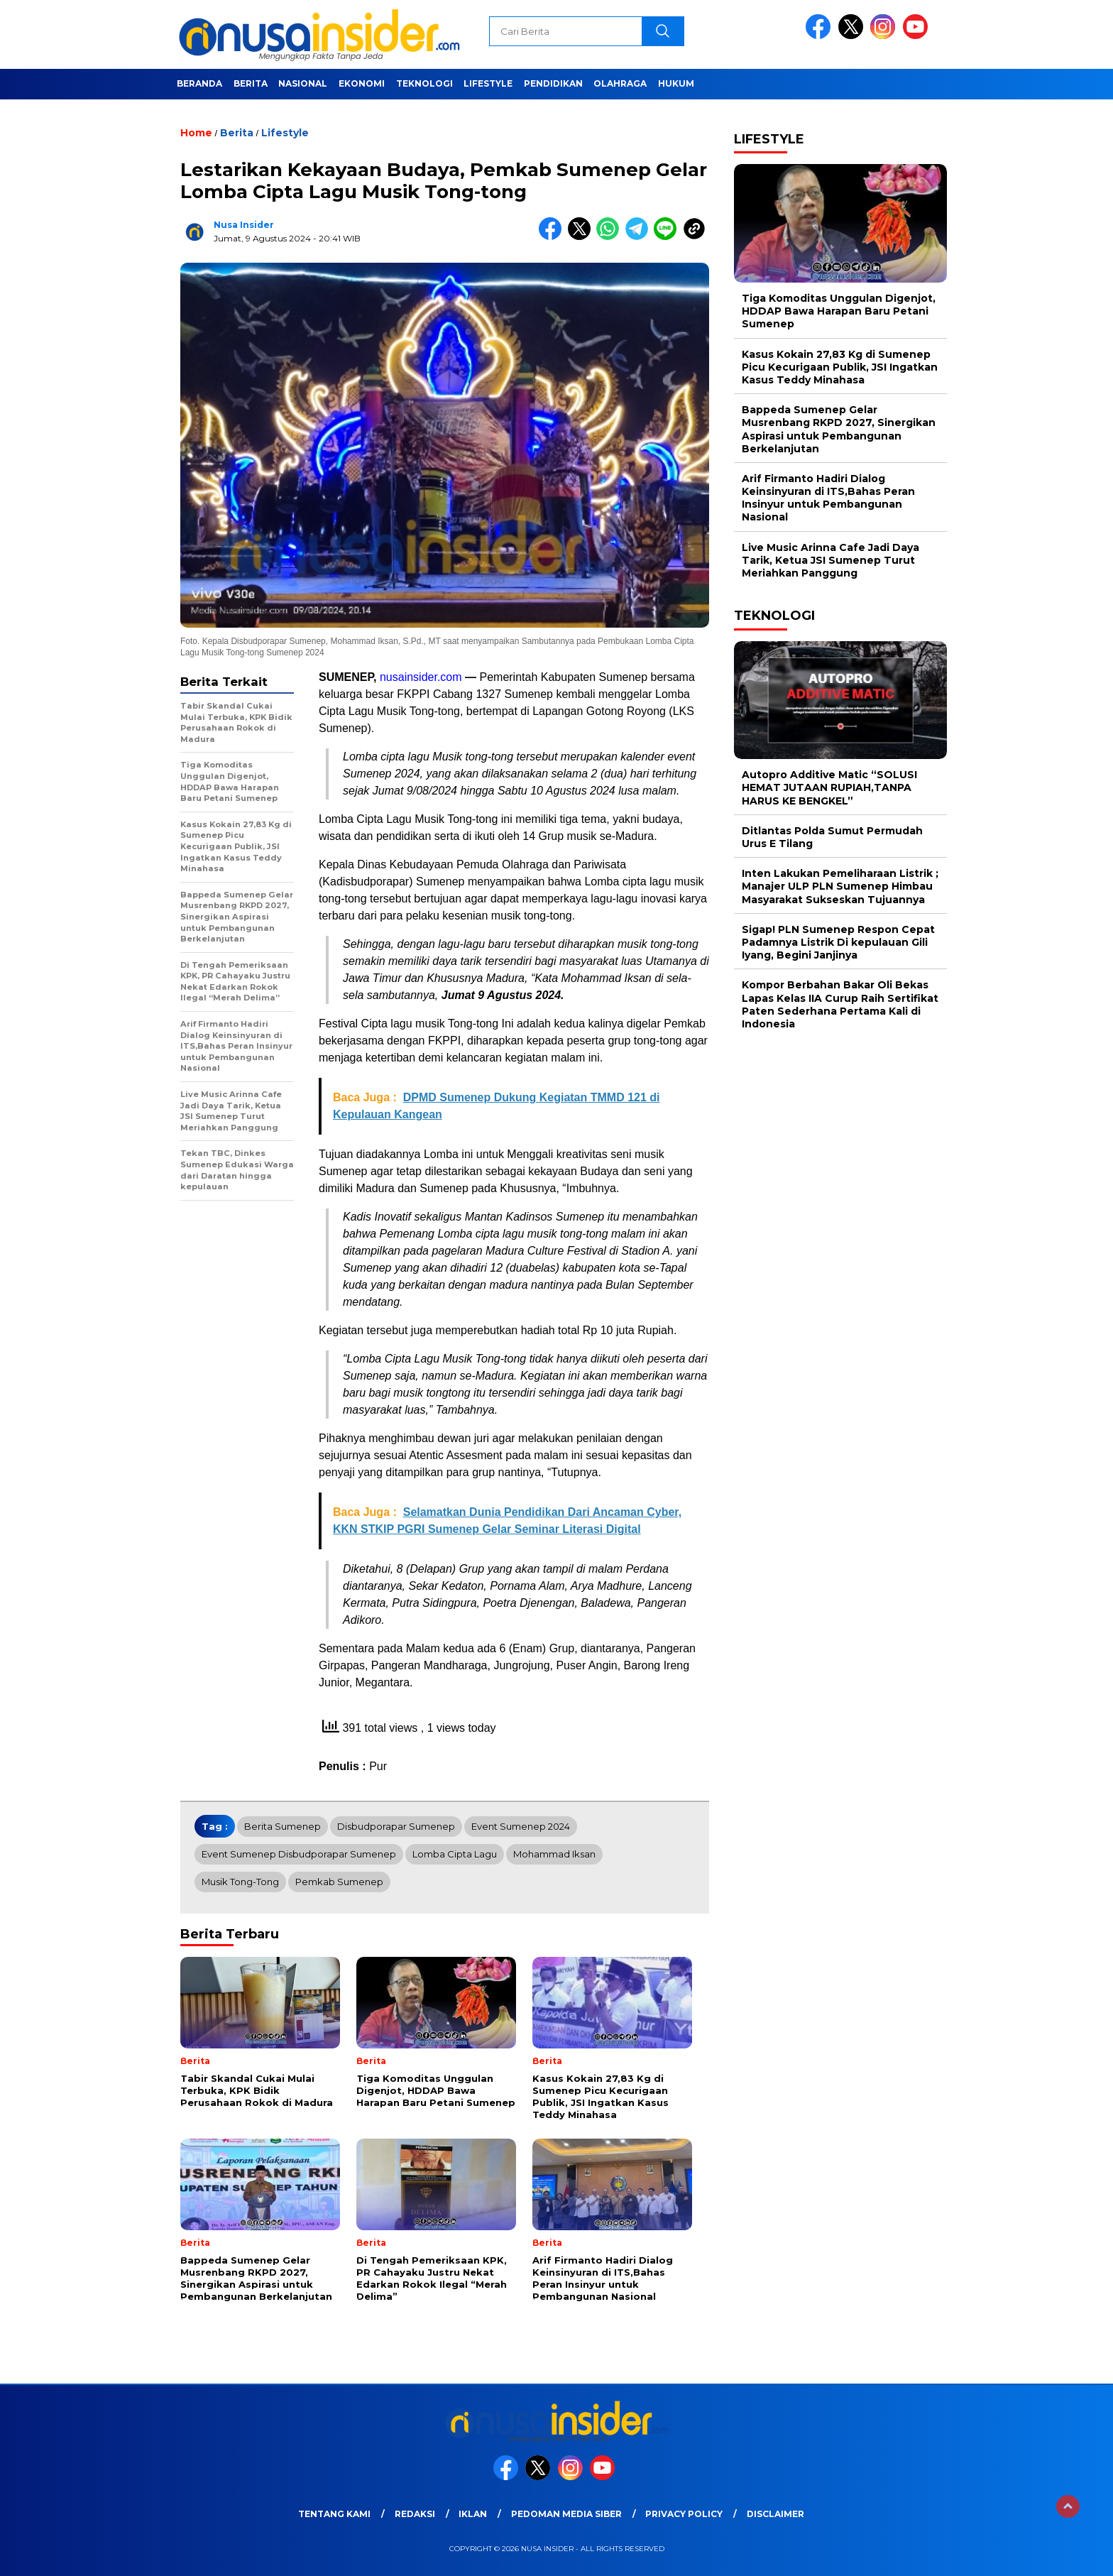 The image size is (1113, 2576). What do you see at coordinates (299, 1854) in the screenshot?
I see `Event Sumenep Disbudporapar Sumenep` at bounding box center [299, 1854].